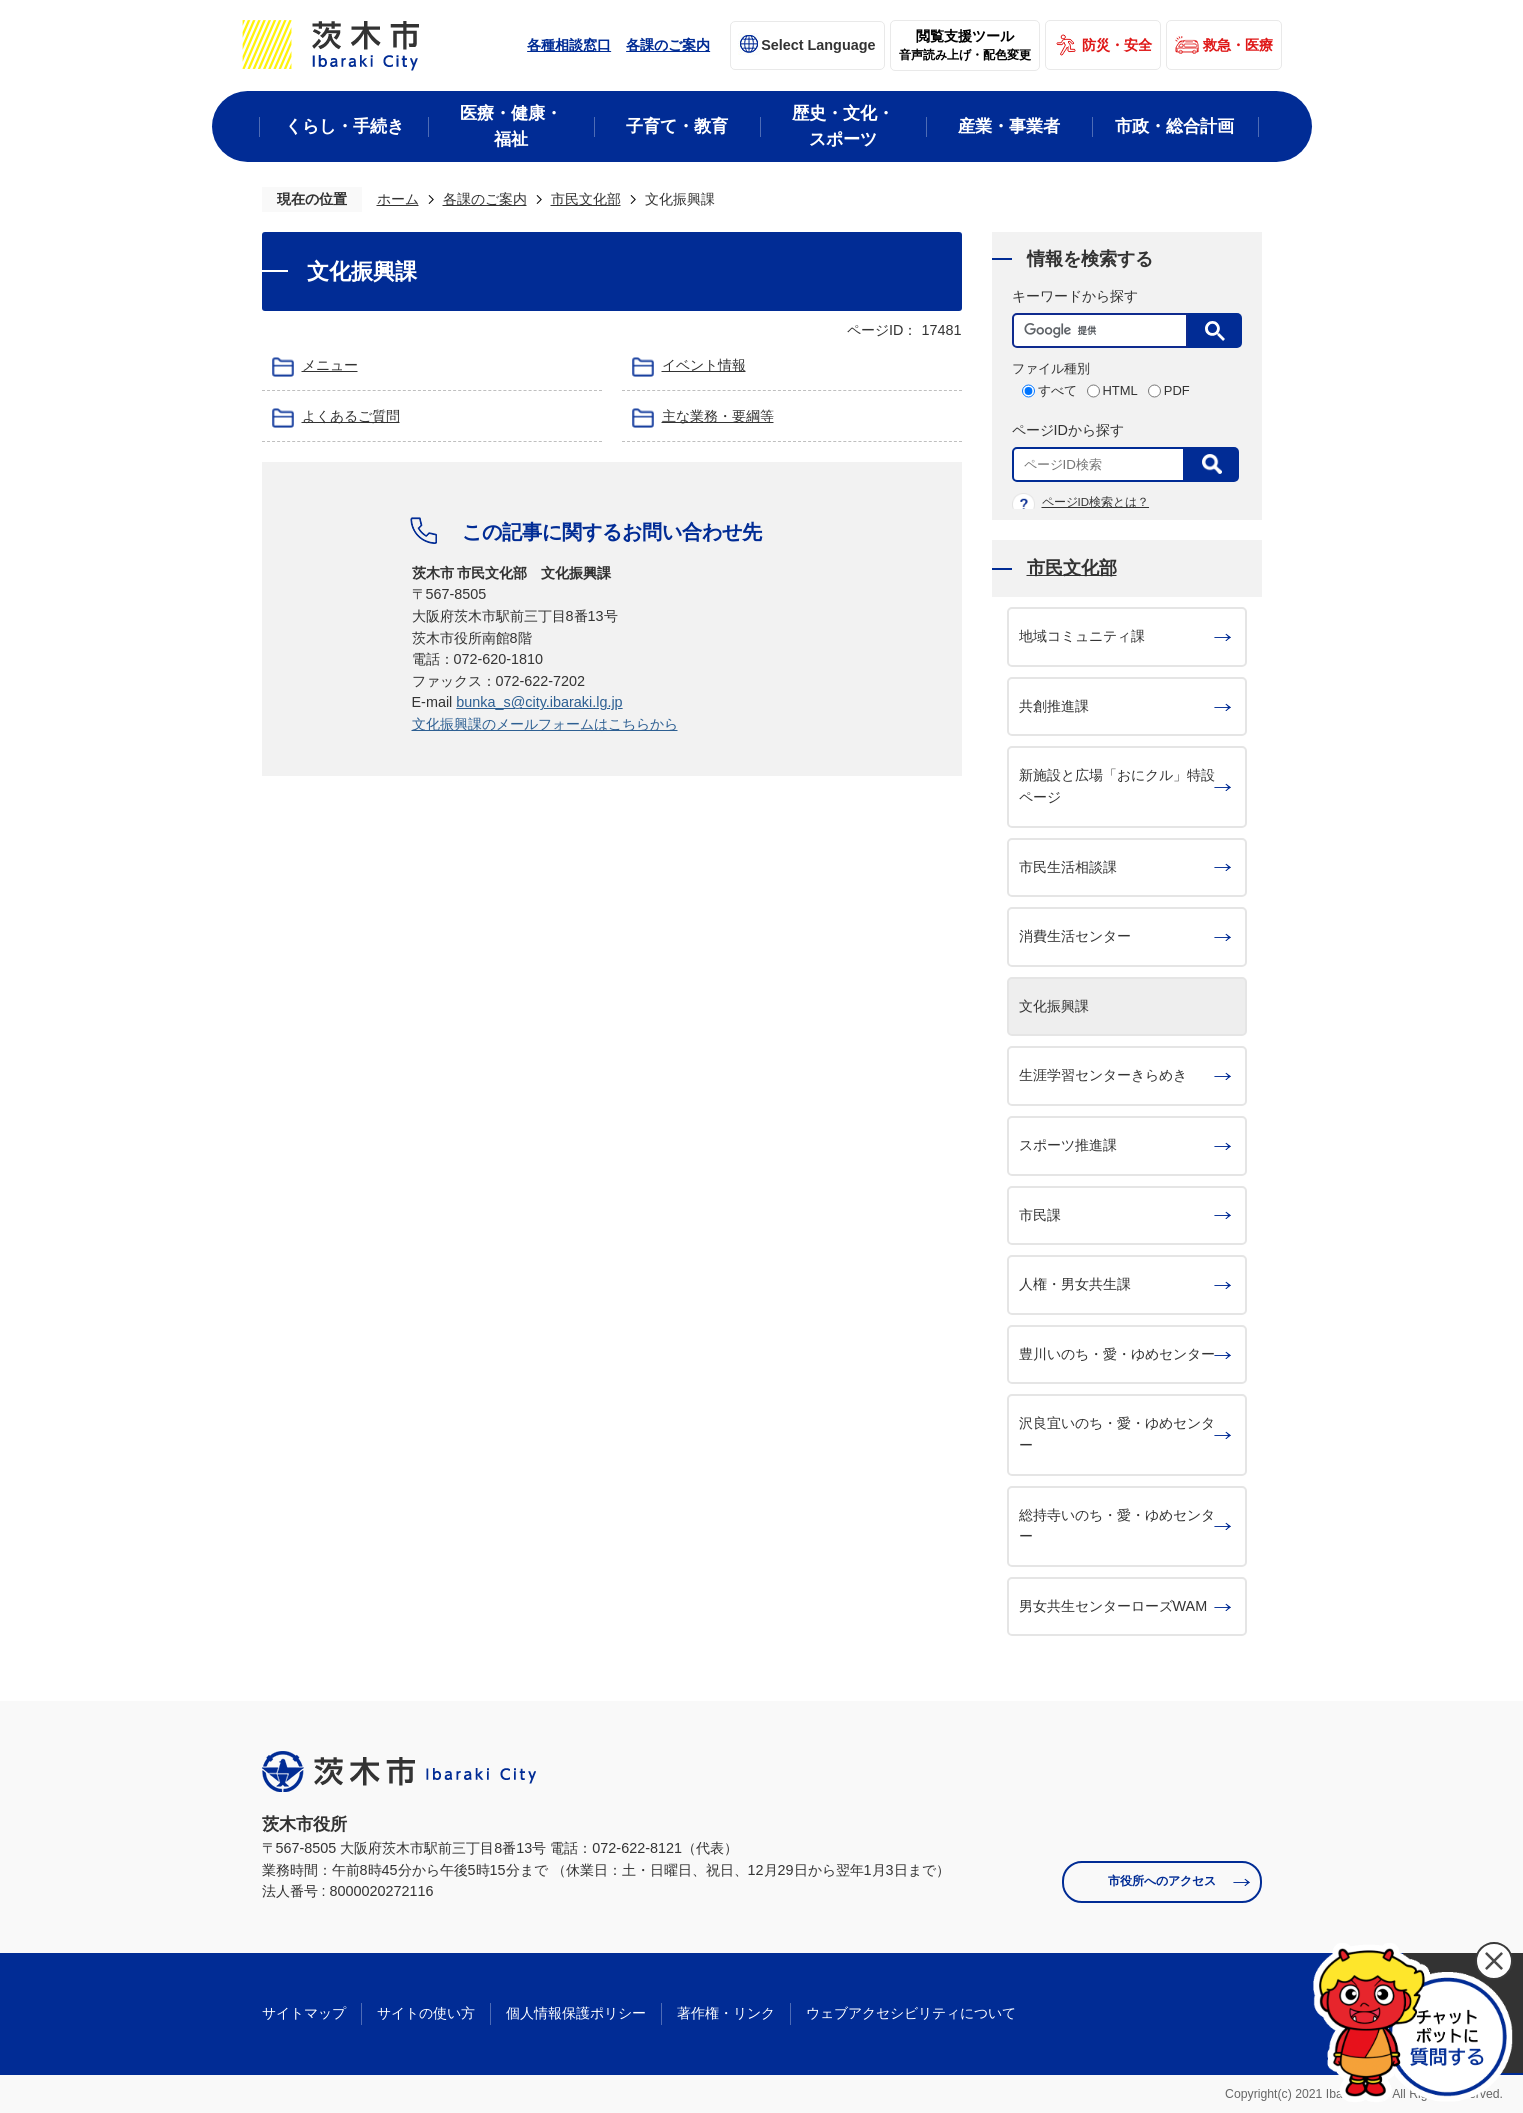 Image resolution: width=1523 pixels, height=2113 pixels. What do you see at coordinates (1075, 1284) in the screenshot?
I see `人権・男女共生課` at bounding box center [1075, 1284].